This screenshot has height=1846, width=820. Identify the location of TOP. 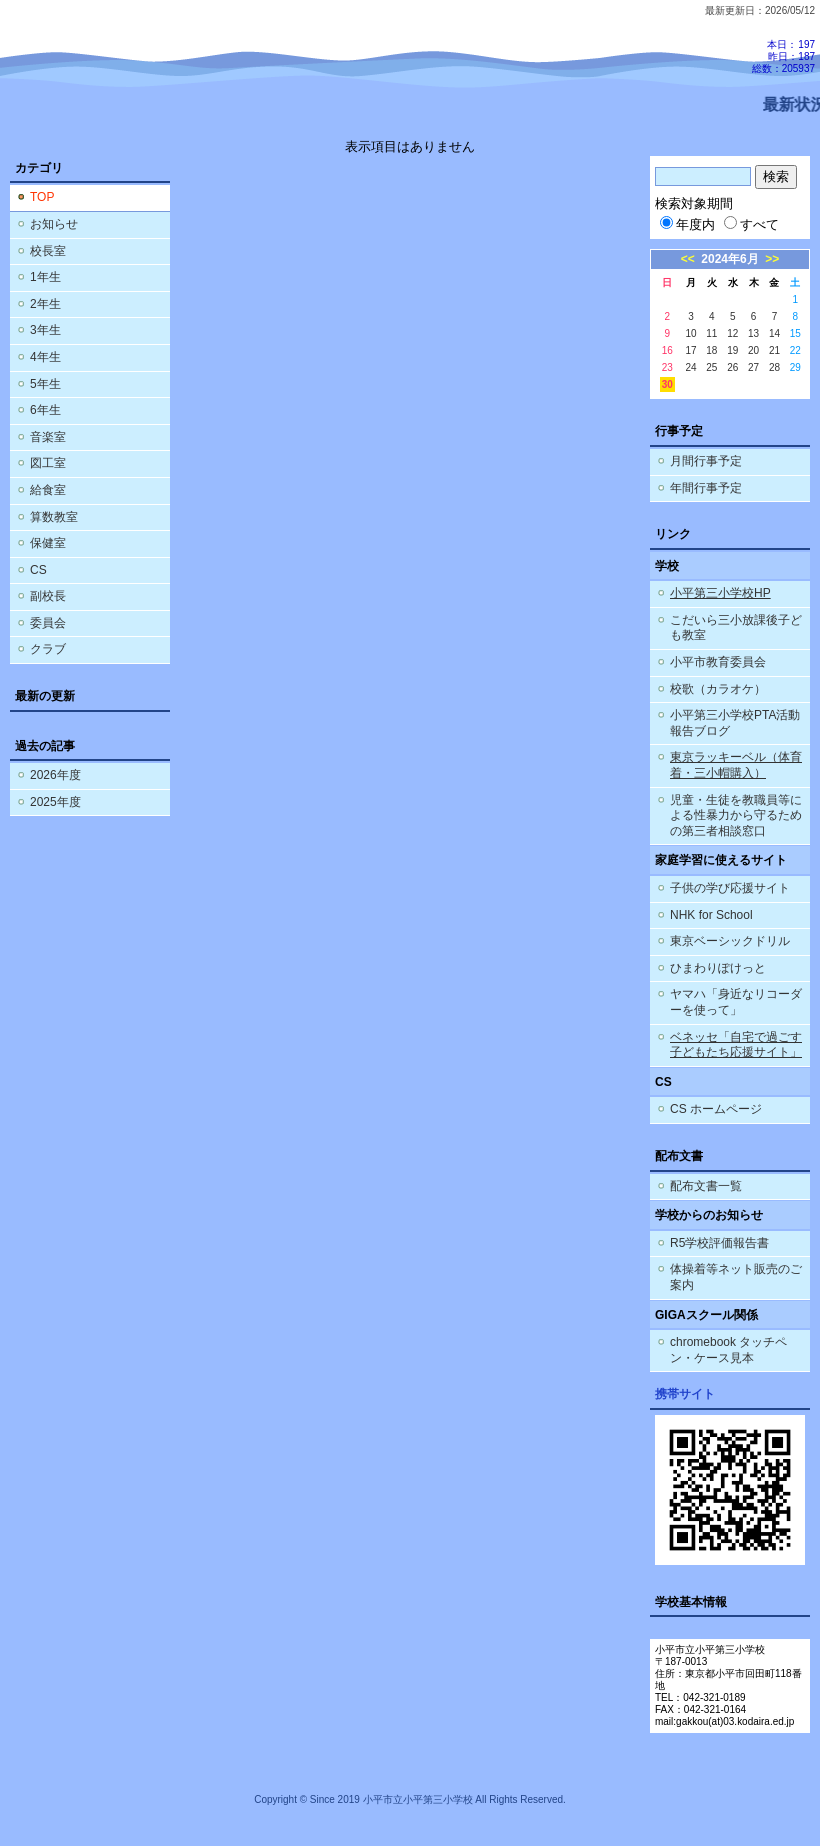
(42, 197).